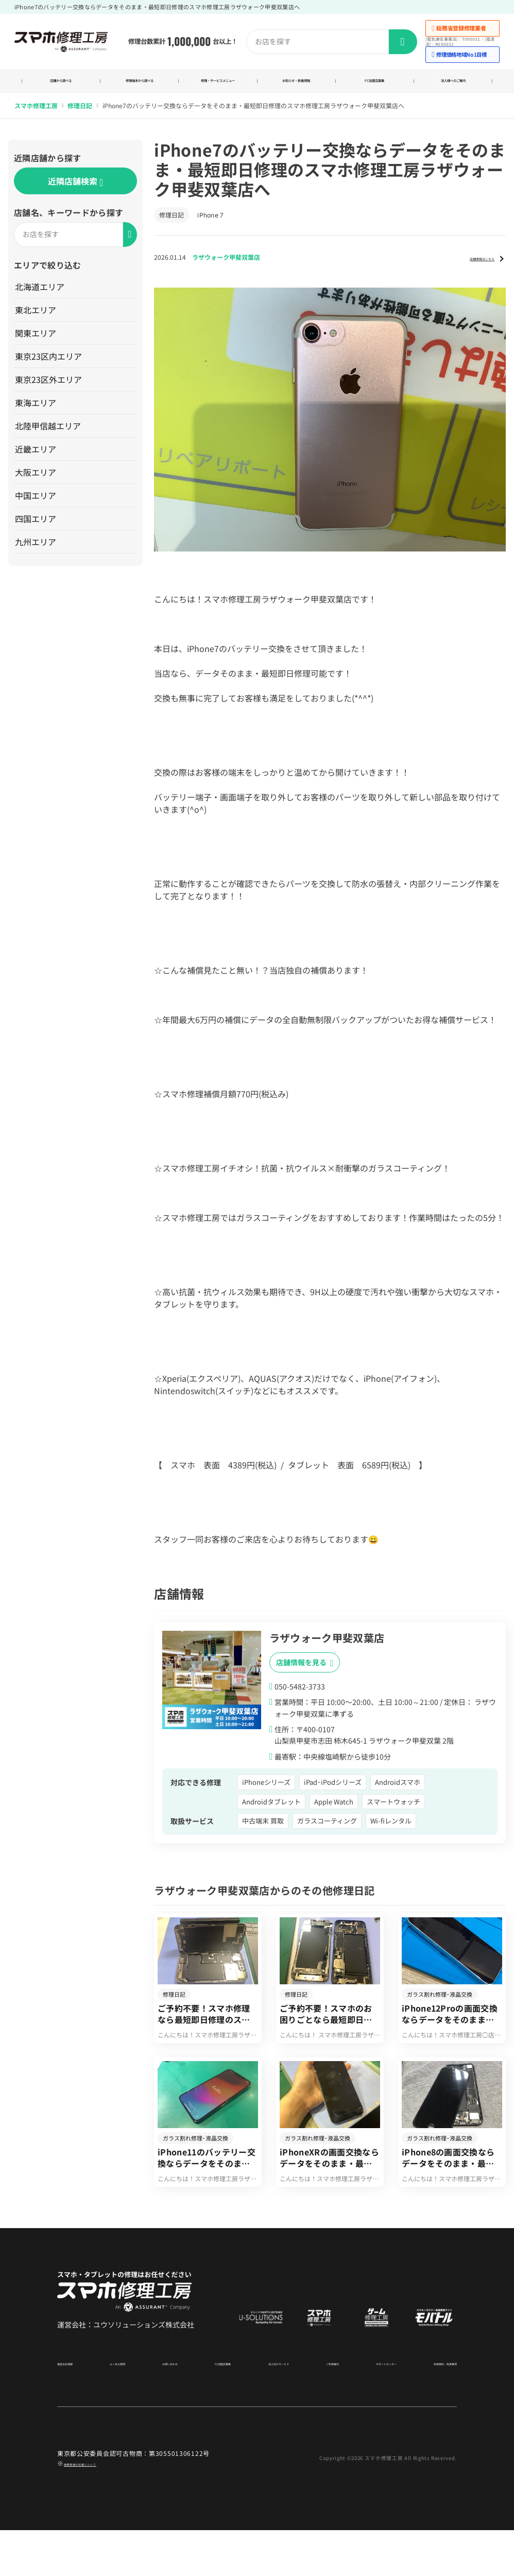 Image resolution: width=514 pixels, height=2576 pixels. I want to click on スマホ修理工房, so click(36, 117).